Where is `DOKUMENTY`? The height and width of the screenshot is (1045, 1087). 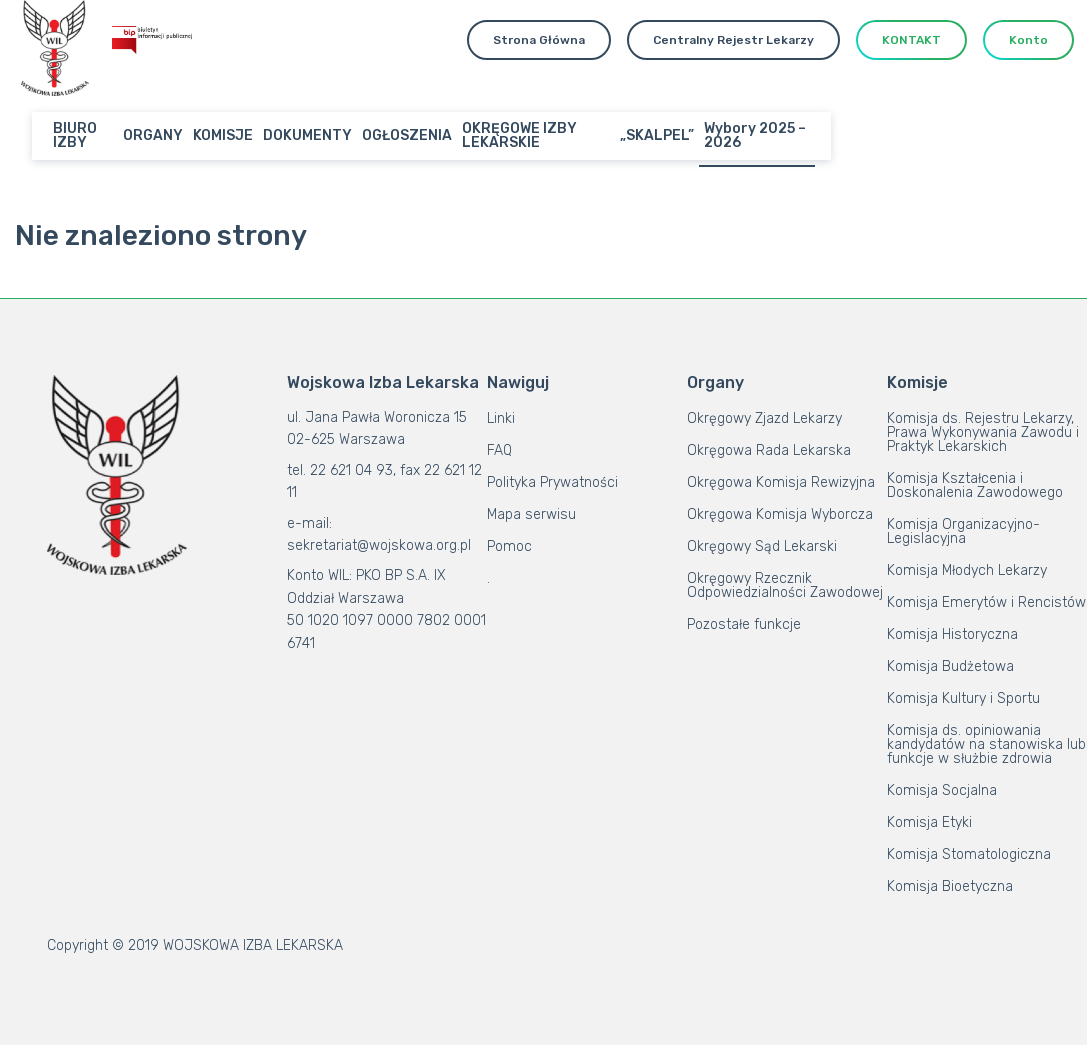
DOKUMENTY is located at coordinates (307, 135).